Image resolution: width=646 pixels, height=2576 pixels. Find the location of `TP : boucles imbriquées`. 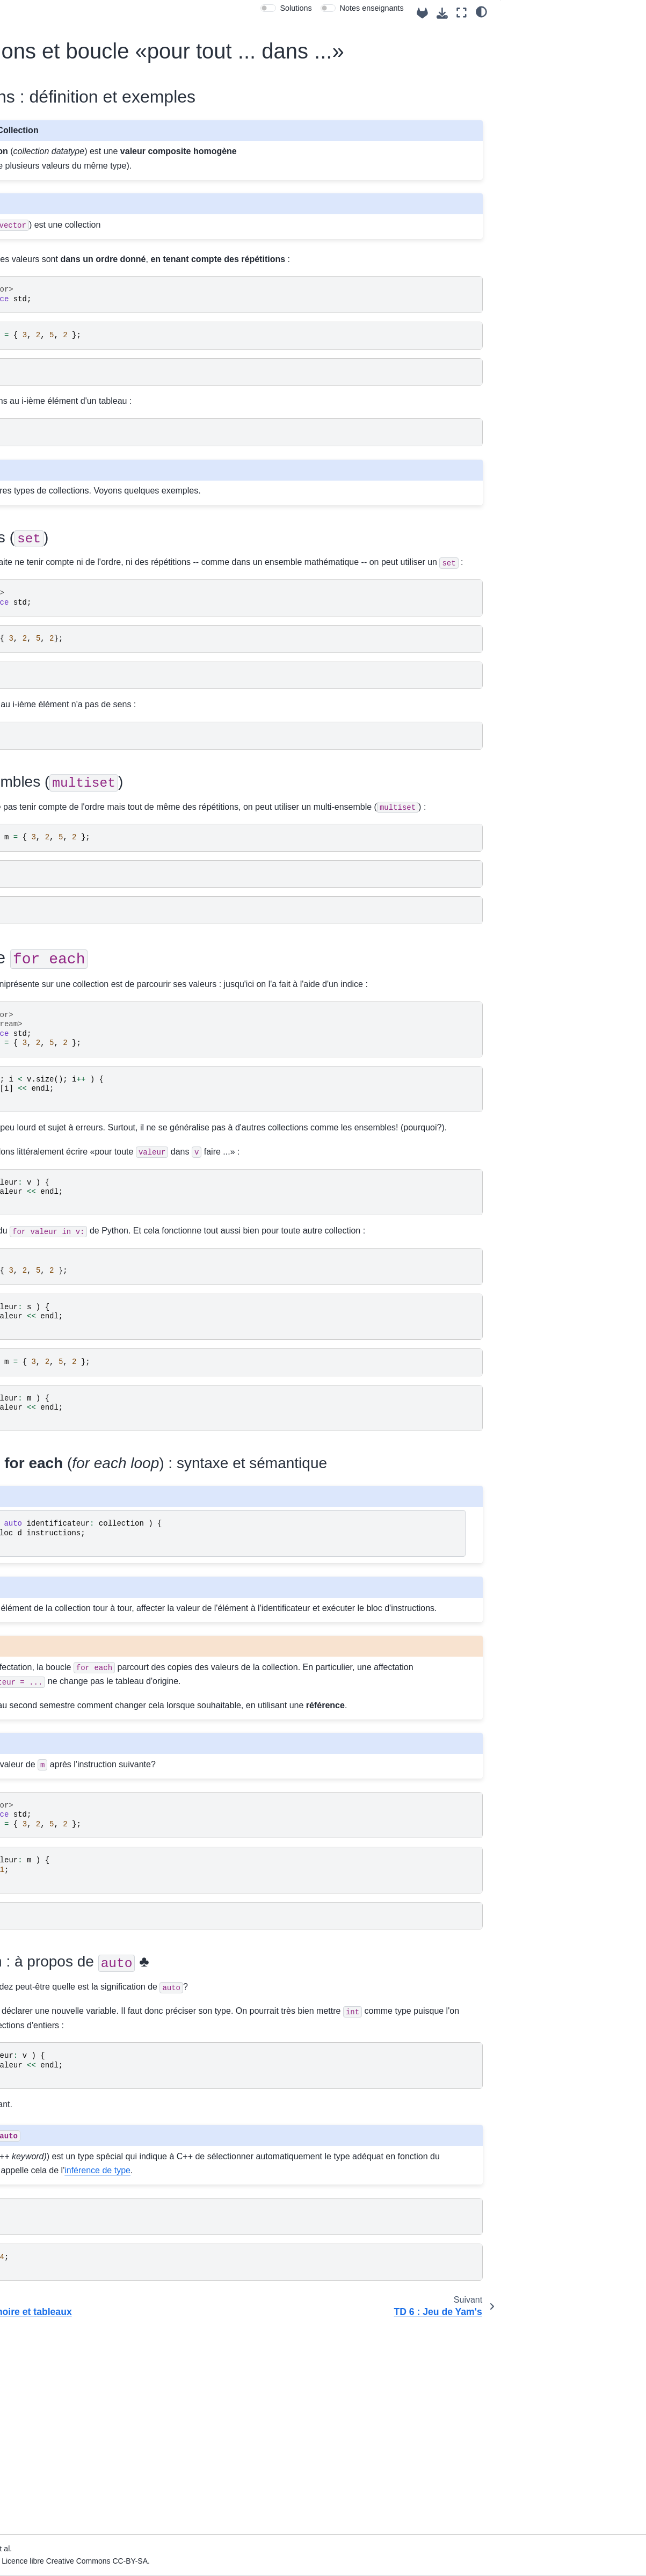

TP : boucles imbriquées is located at coordinates (64, 683).